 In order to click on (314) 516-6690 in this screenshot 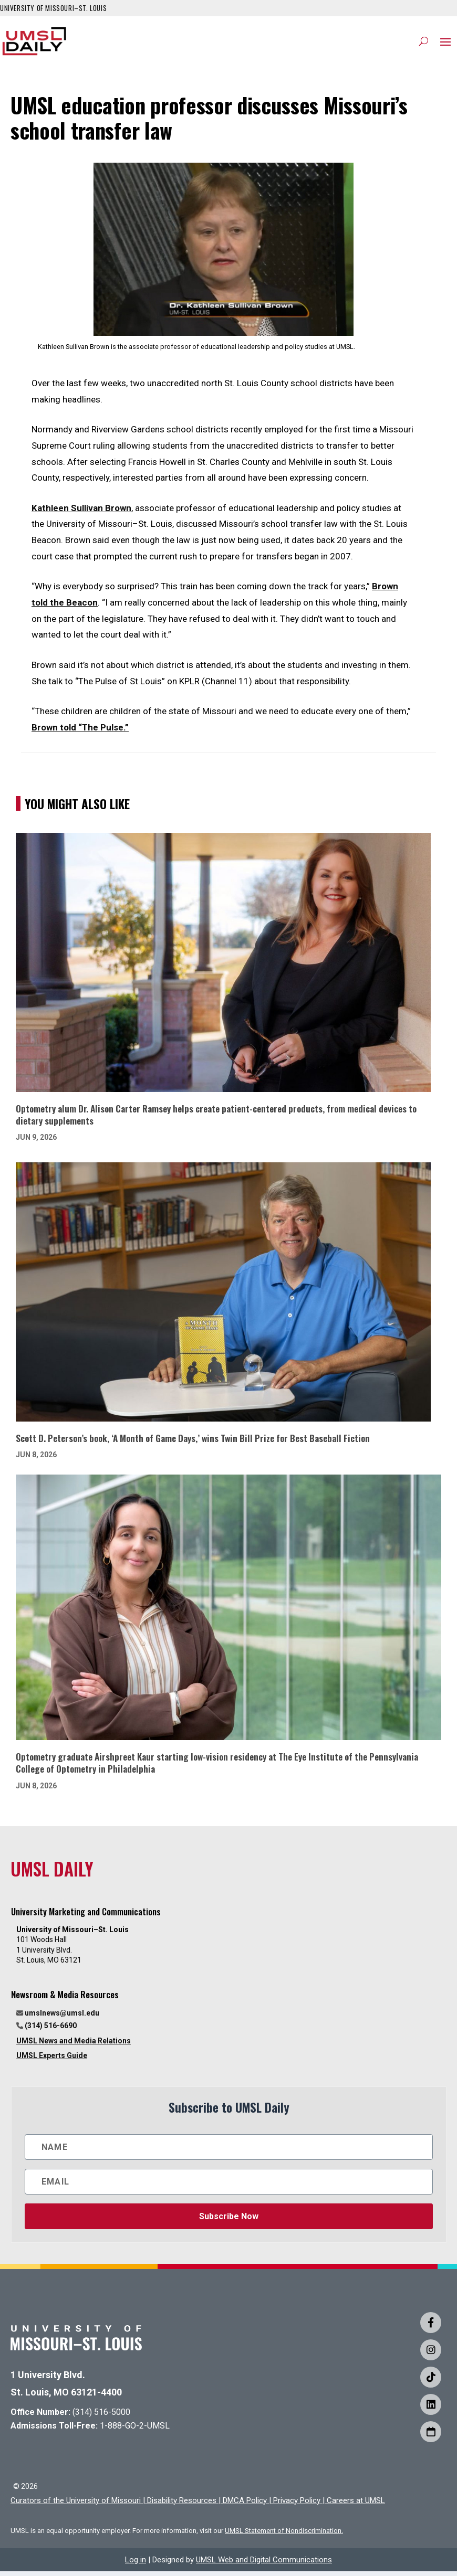, I will do `click(51, 2031)`.